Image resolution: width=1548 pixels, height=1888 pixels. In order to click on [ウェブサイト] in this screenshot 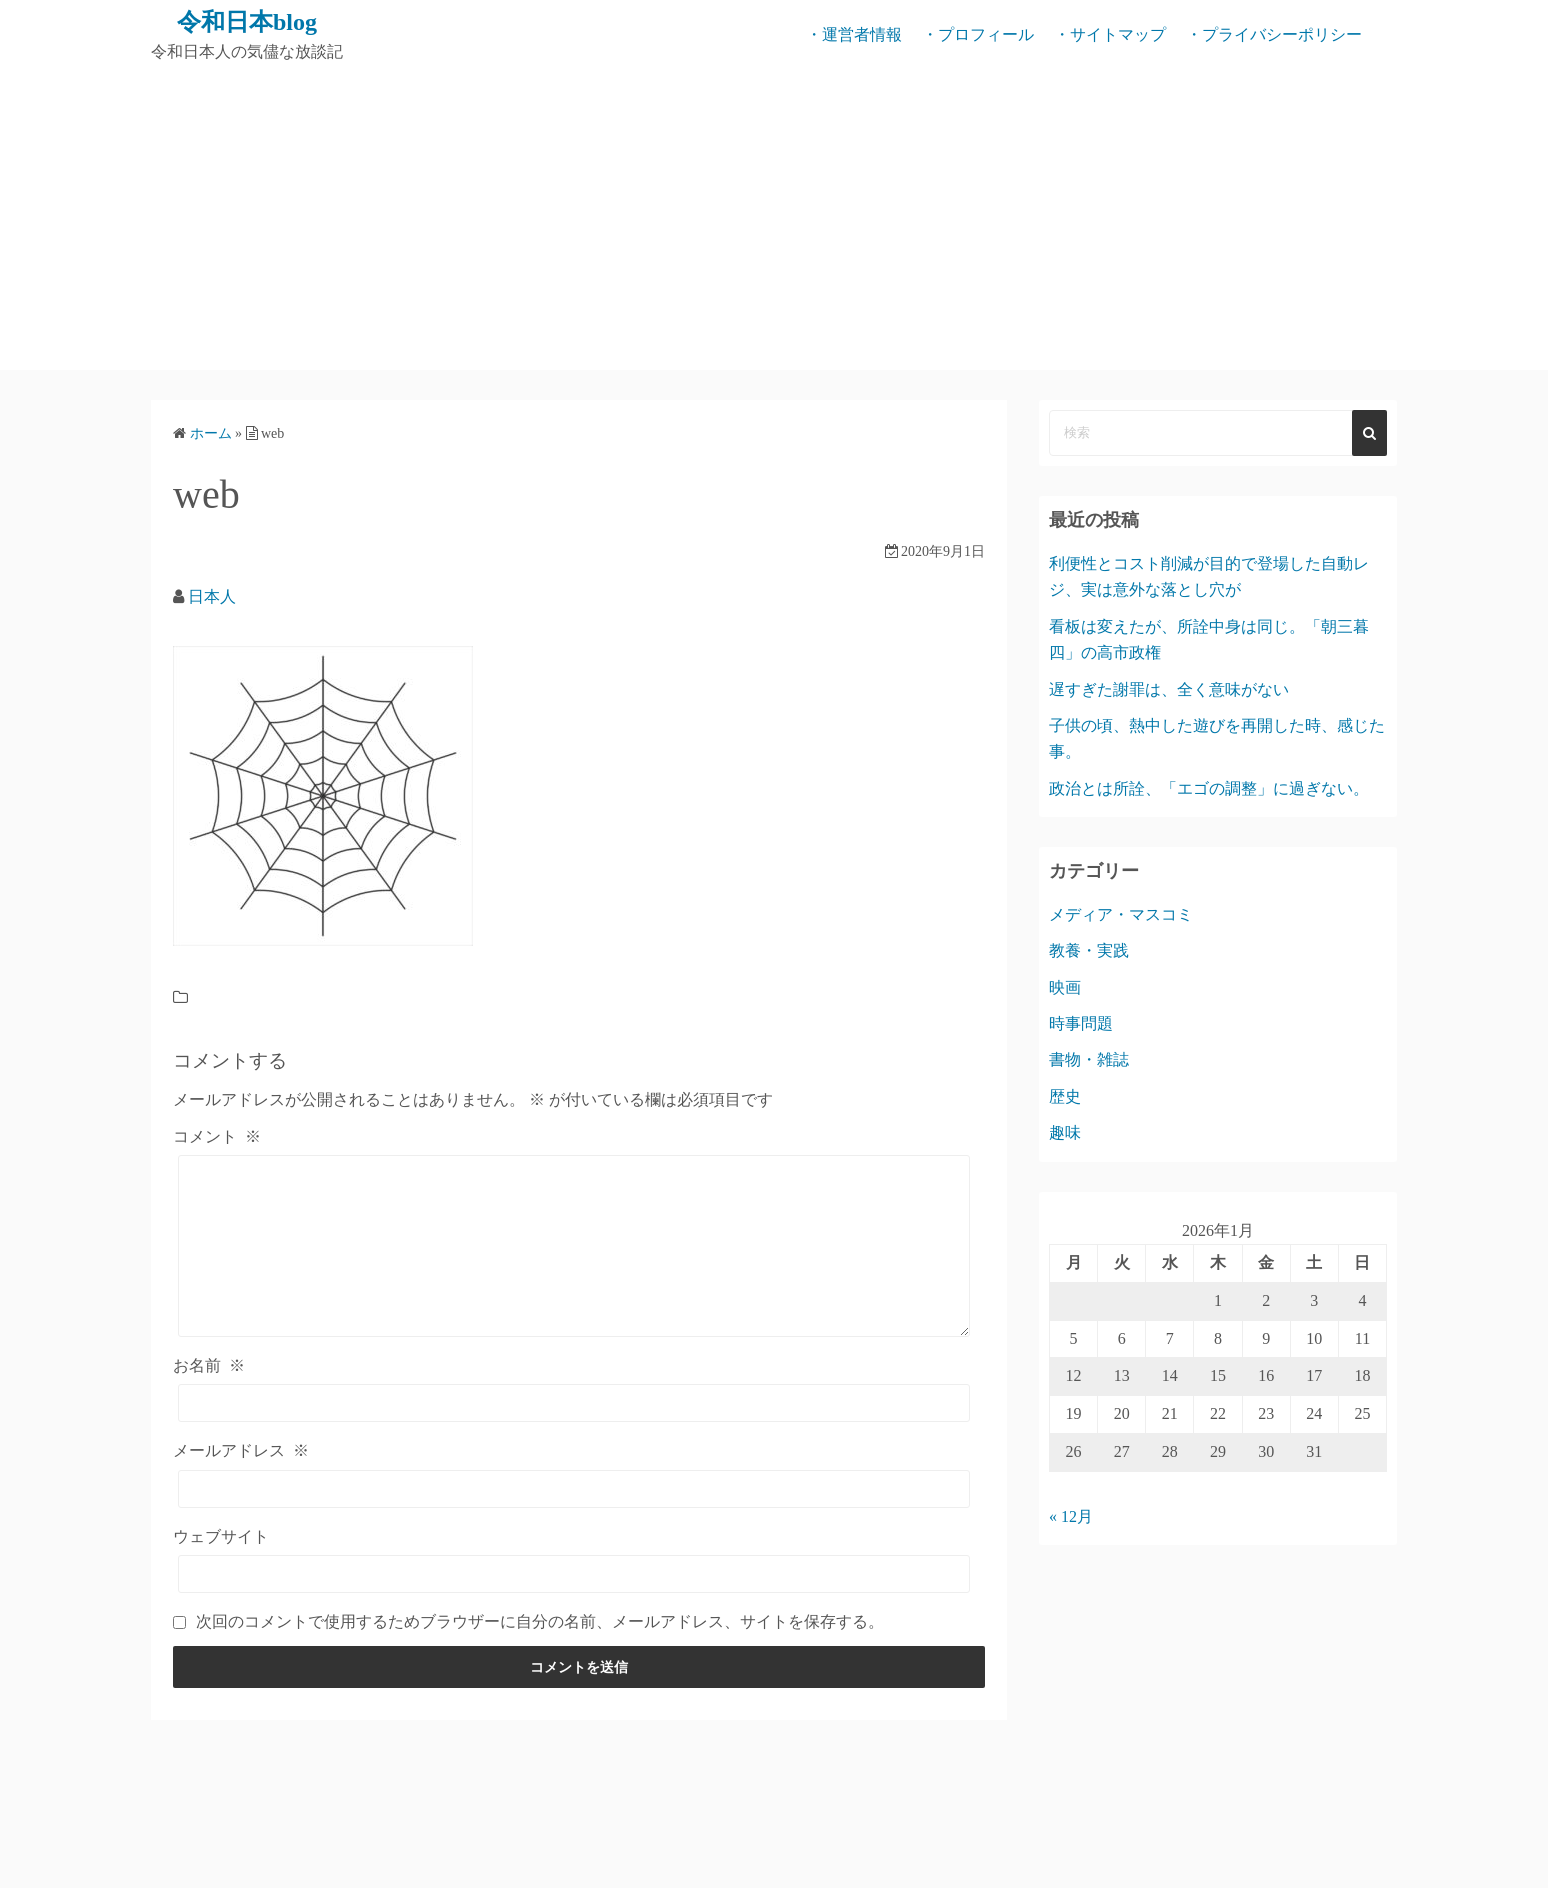, I will do `click(574, 1574)`.